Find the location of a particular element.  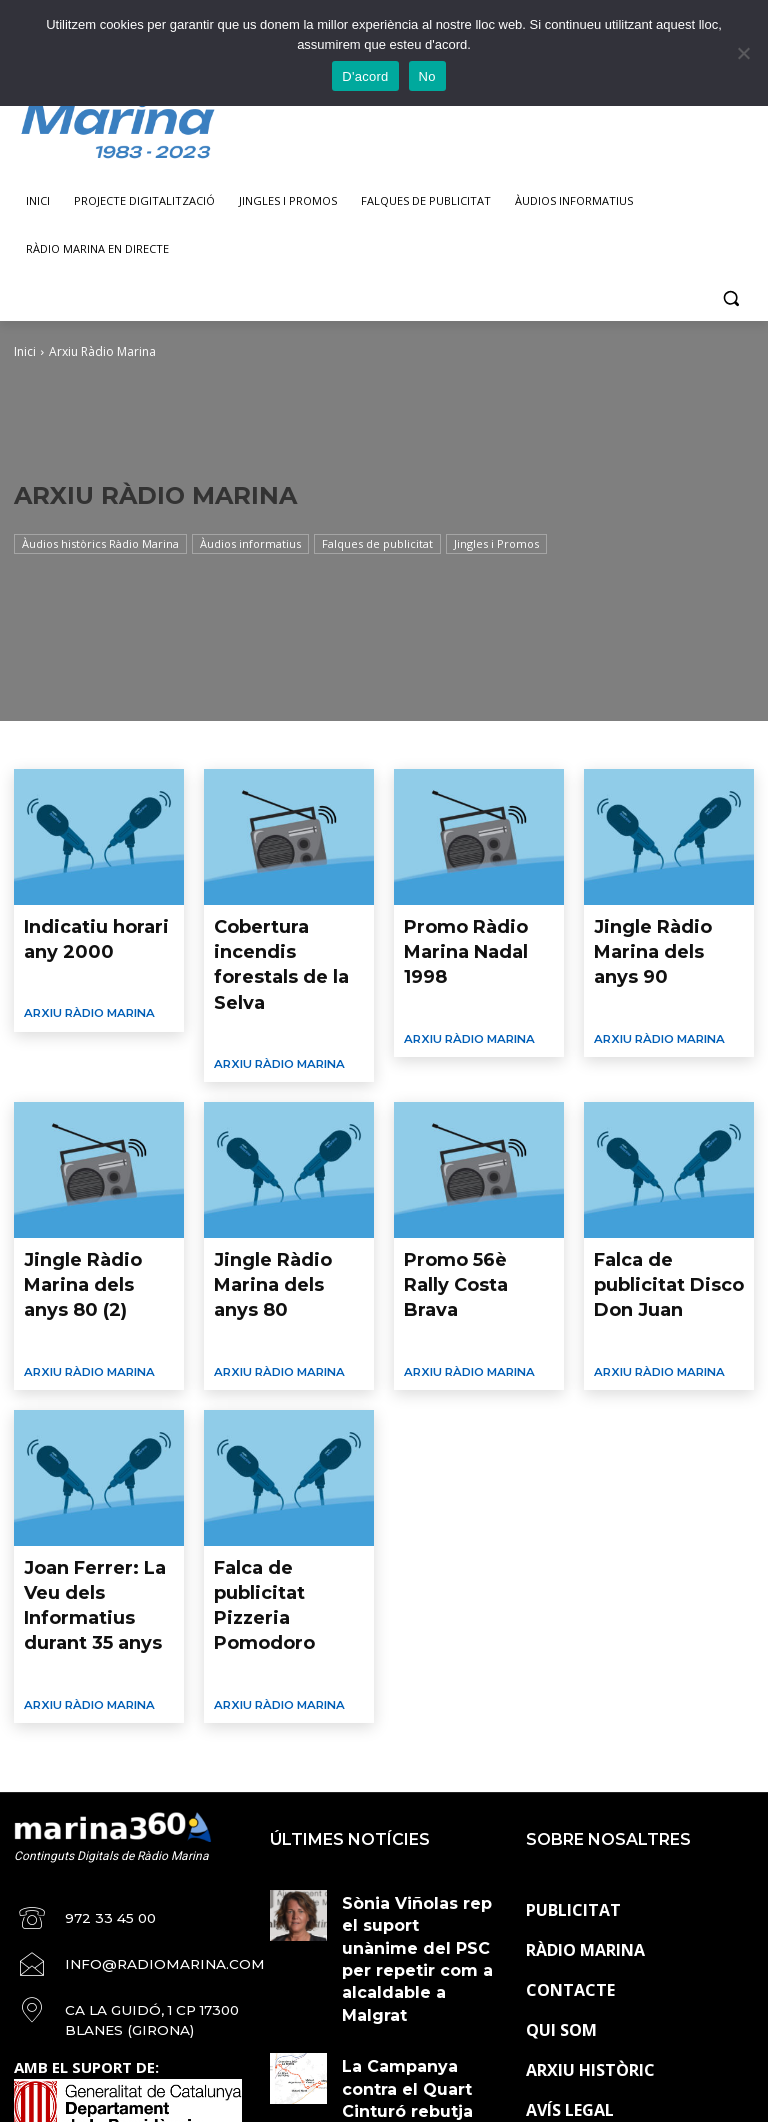

Falca de publicitat Disco Don Juan is located at coordinates (657, 1195).